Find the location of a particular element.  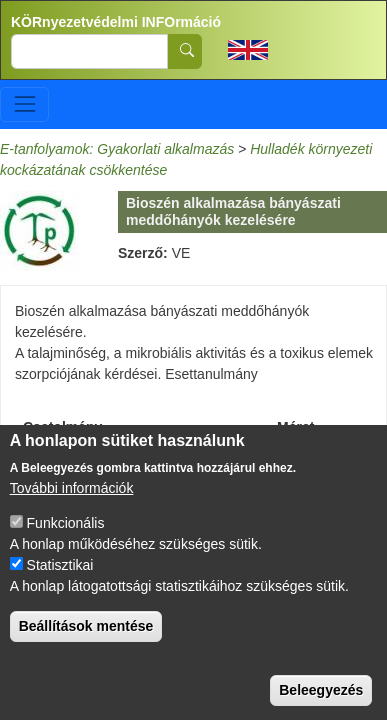

Beállítások mentése is located at coordinates (86, 637).